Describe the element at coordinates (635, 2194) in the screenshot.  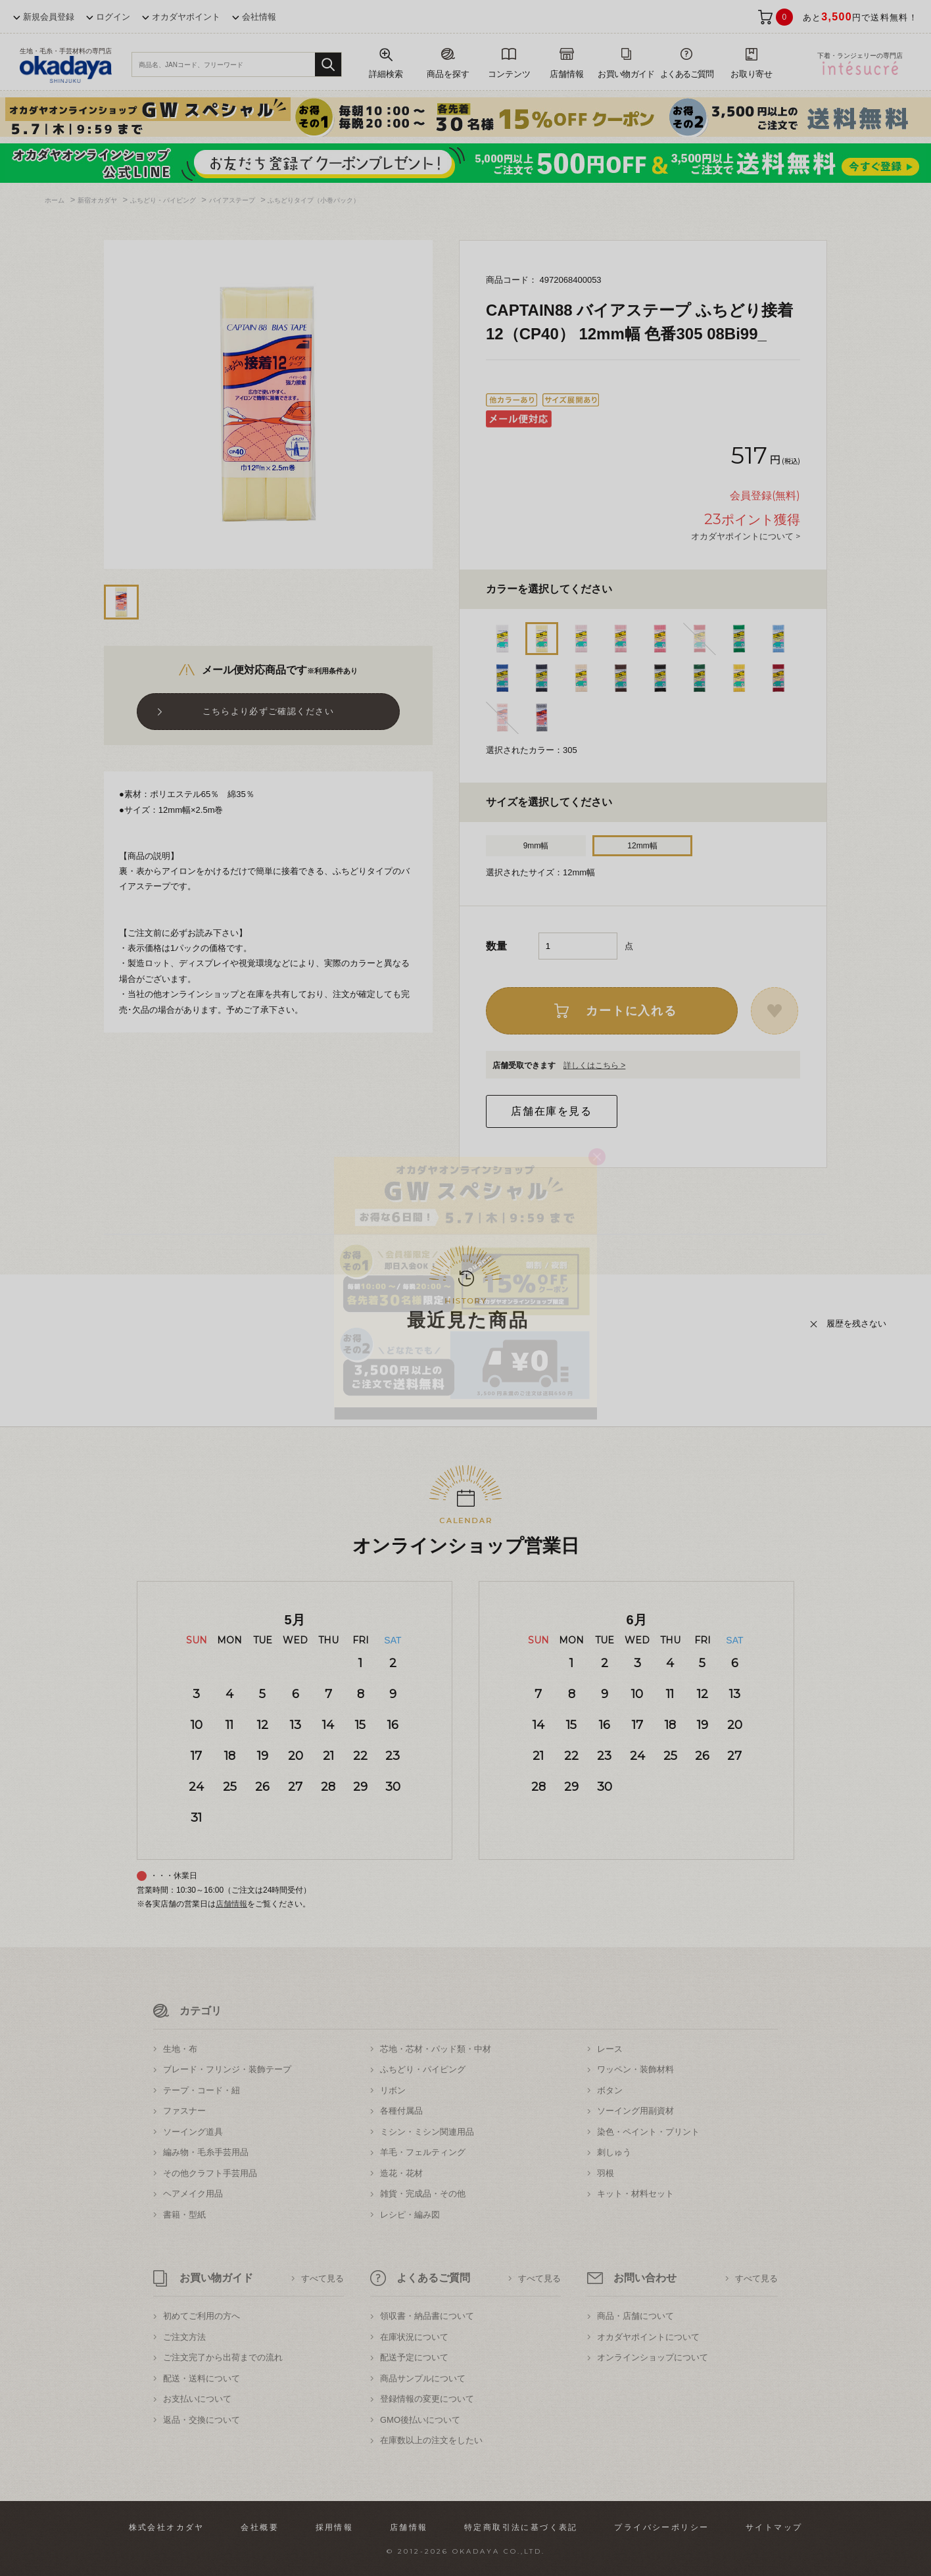
I see `キット・材料セット` at that location.